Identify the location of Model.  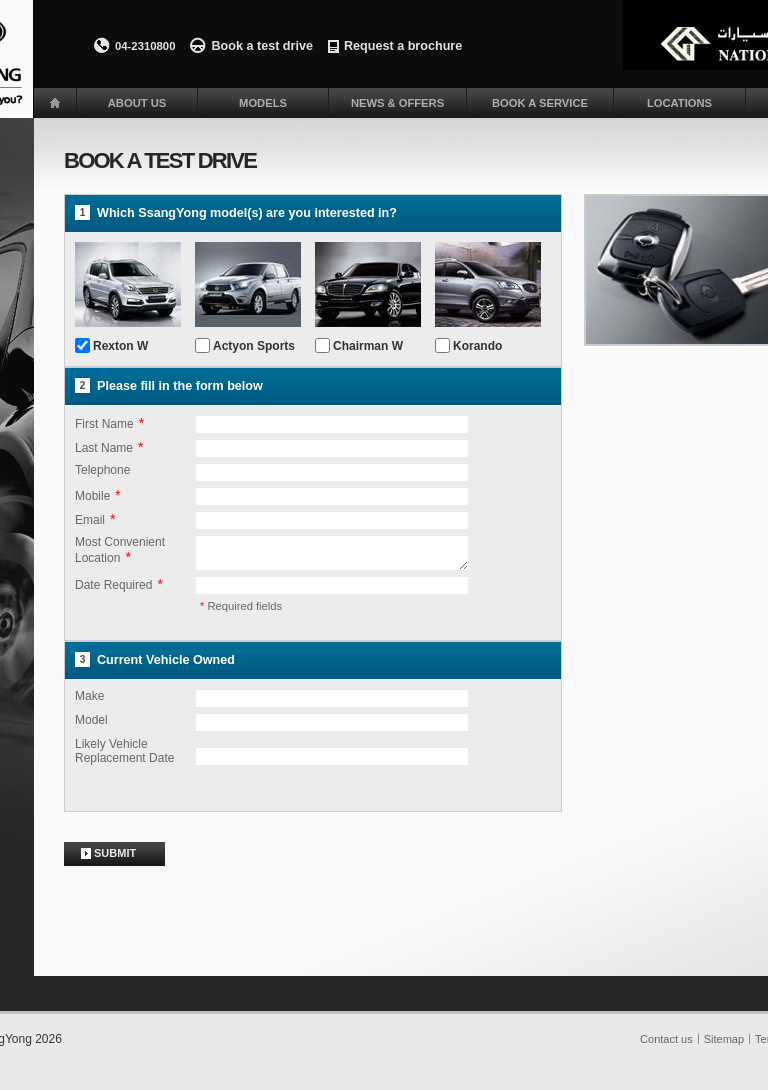
(91, 726).